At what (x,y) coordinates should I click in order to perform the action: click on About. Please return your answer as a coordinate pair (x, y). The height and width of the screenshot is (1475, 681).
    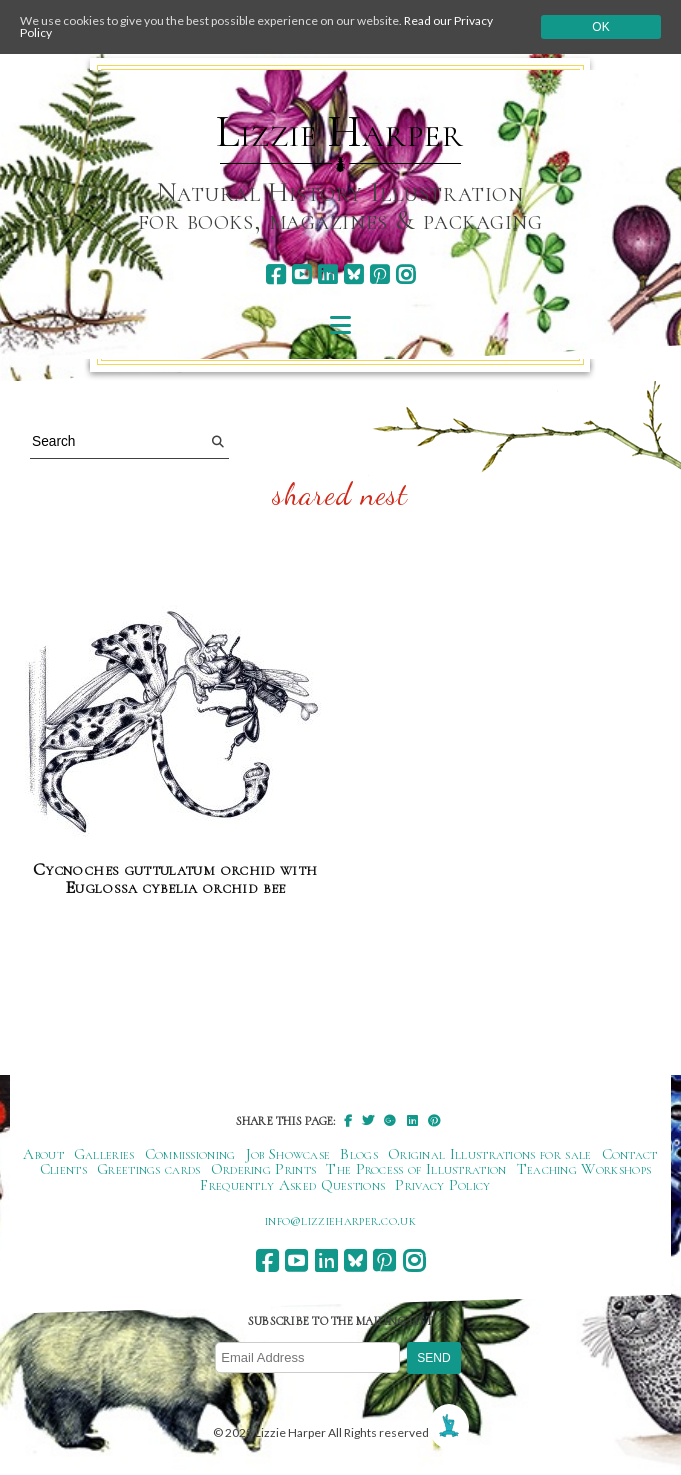
    Looking at the image, I should click on (43, 1154).